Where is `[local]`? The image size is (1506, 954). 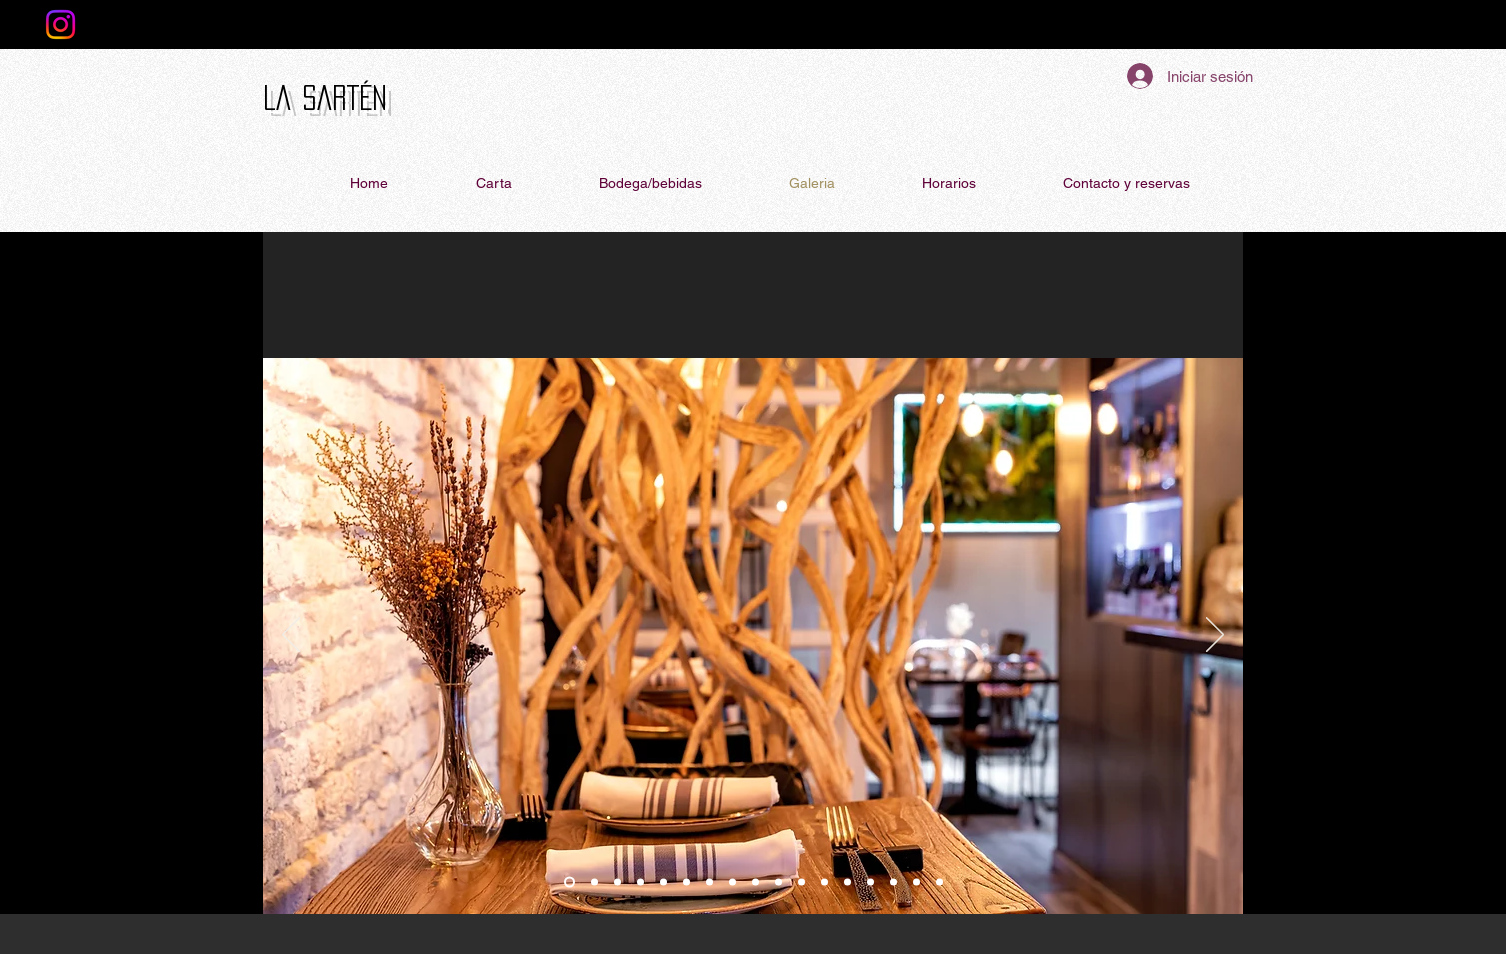
[local] is located at coordinates (594, 882).